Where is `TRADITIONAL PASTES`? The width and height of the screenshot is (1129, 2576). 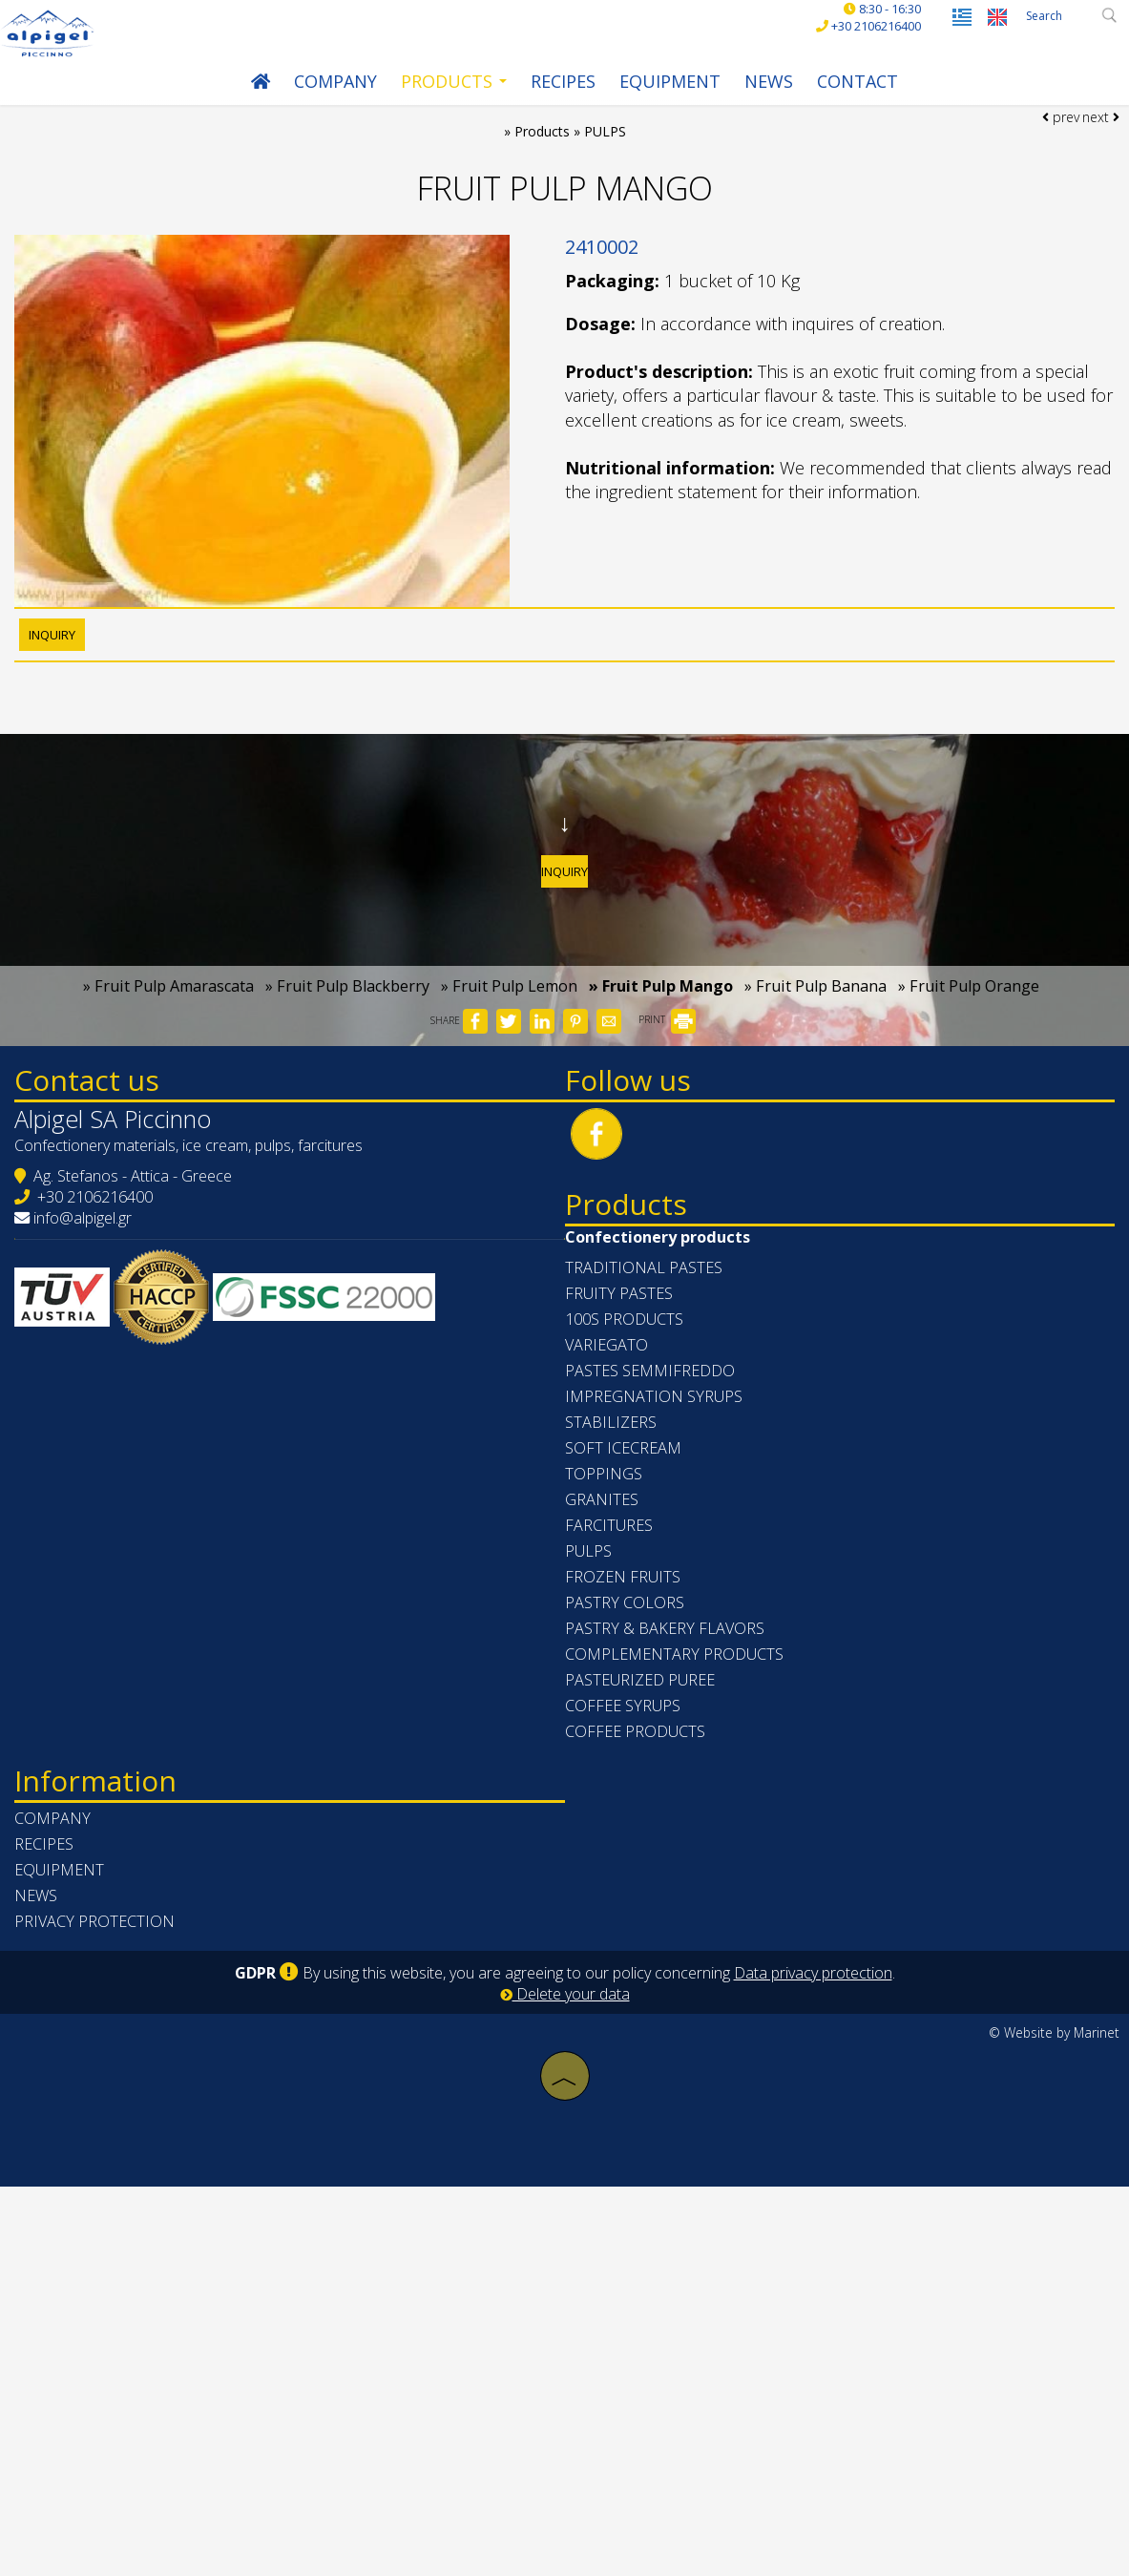
TRADITIONAL PASTES is located at coordinates (663, 1623).